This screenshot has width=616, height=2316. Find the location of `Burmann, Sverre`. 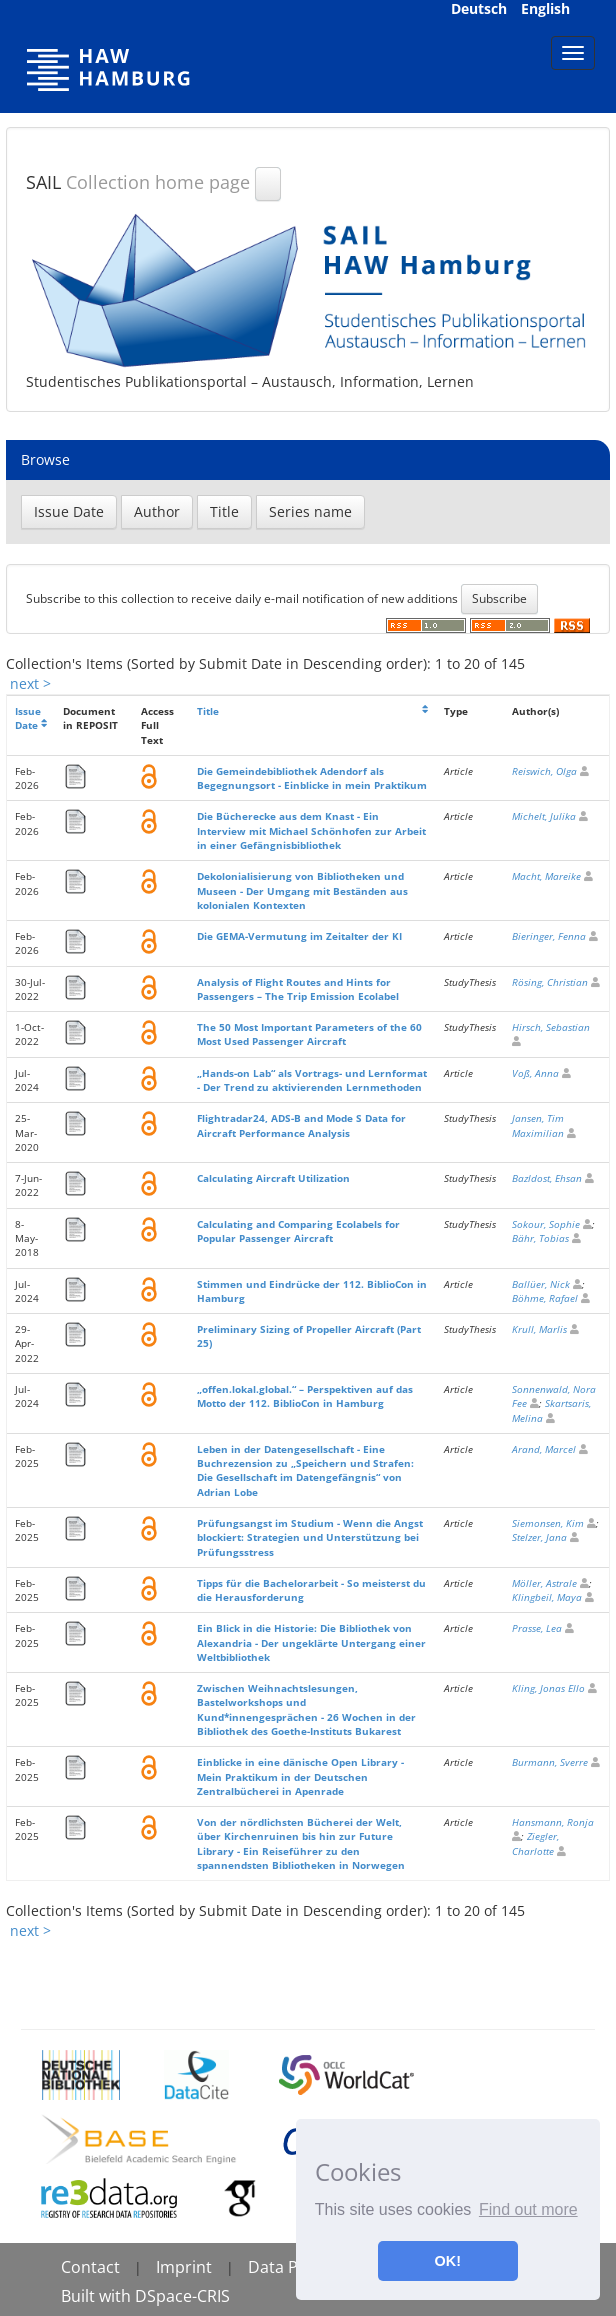

Burmann, Sverre is located at coordinates (550, 1762).